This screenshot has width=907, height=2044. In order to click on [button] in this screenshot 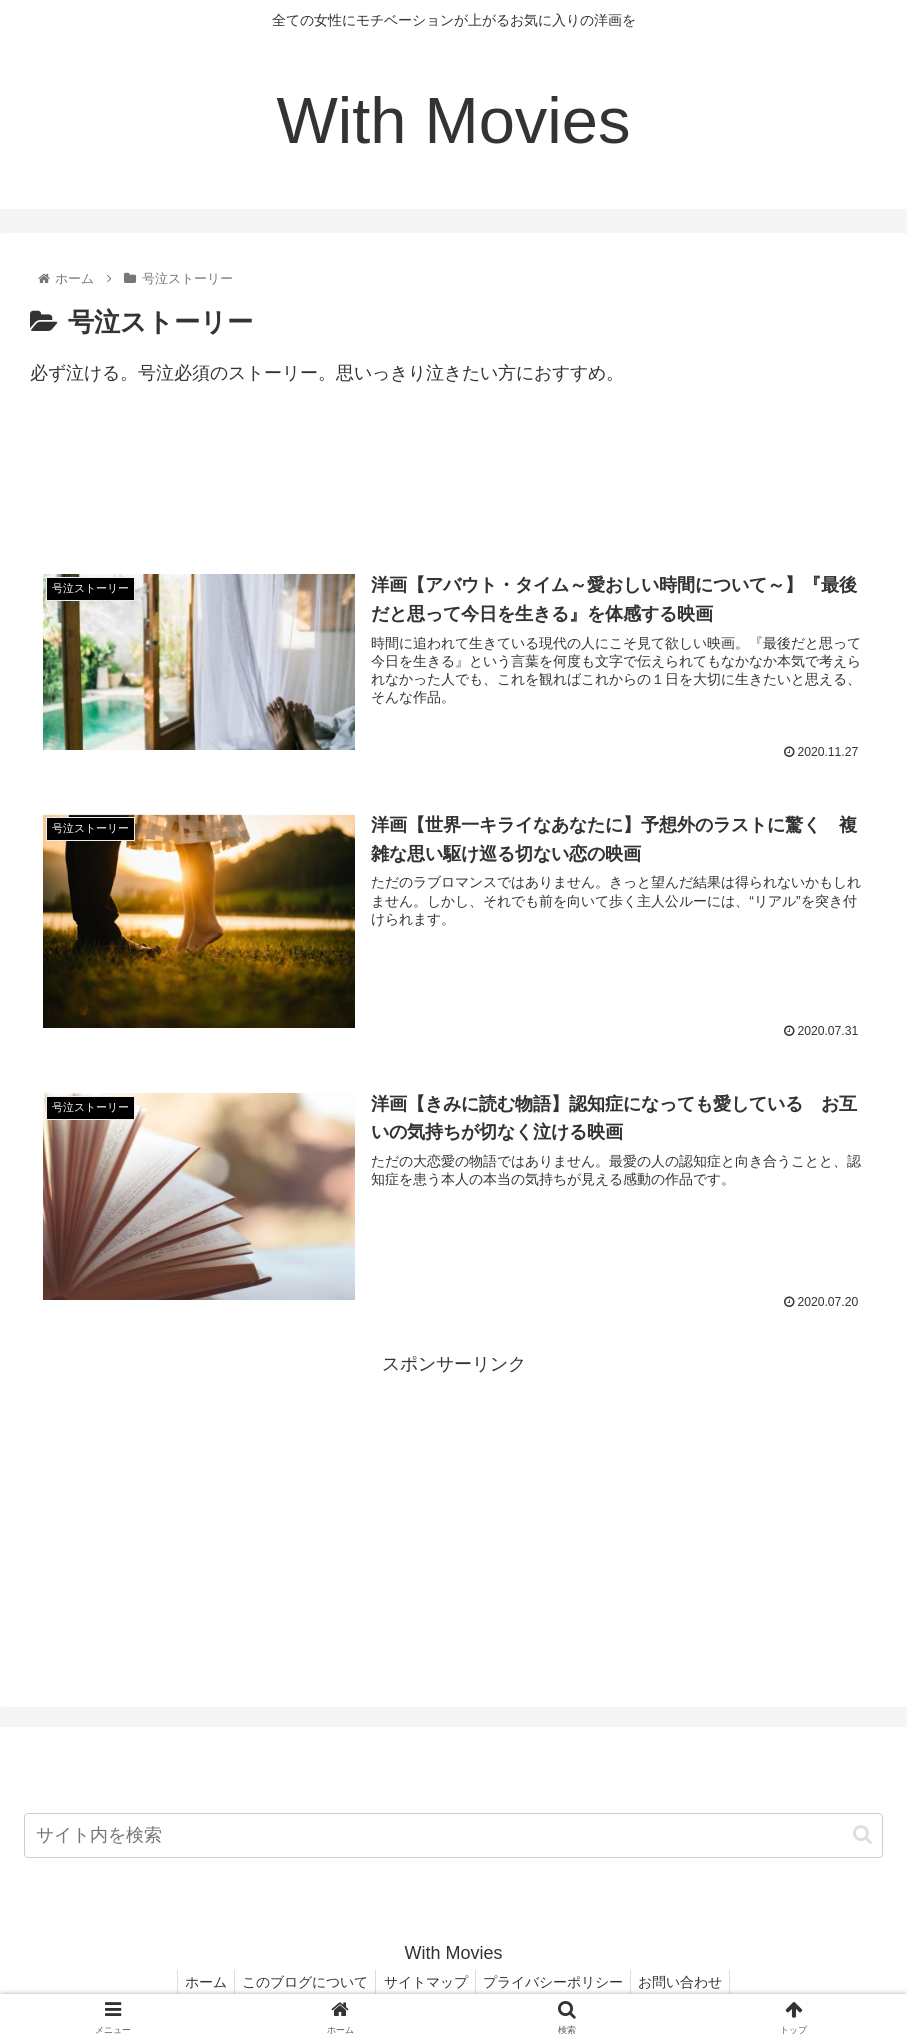, I will do `click(862, 1835)`.